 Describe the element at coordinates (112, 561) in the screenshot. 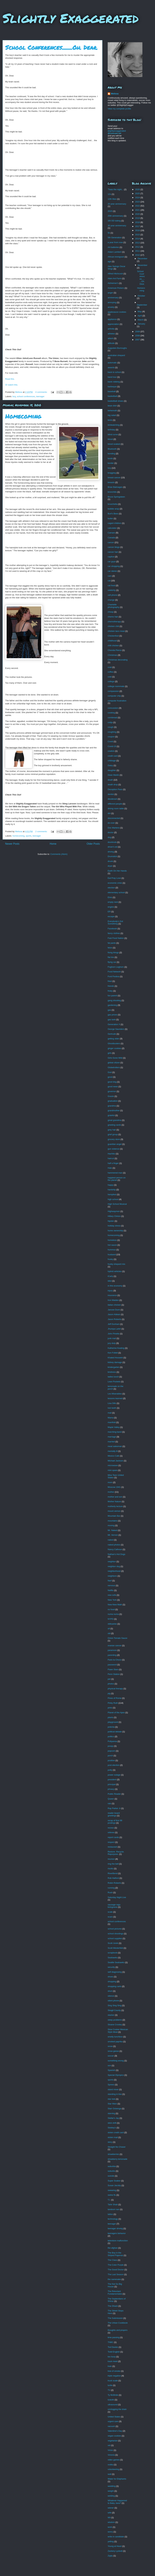

I see `car guys` at that location.